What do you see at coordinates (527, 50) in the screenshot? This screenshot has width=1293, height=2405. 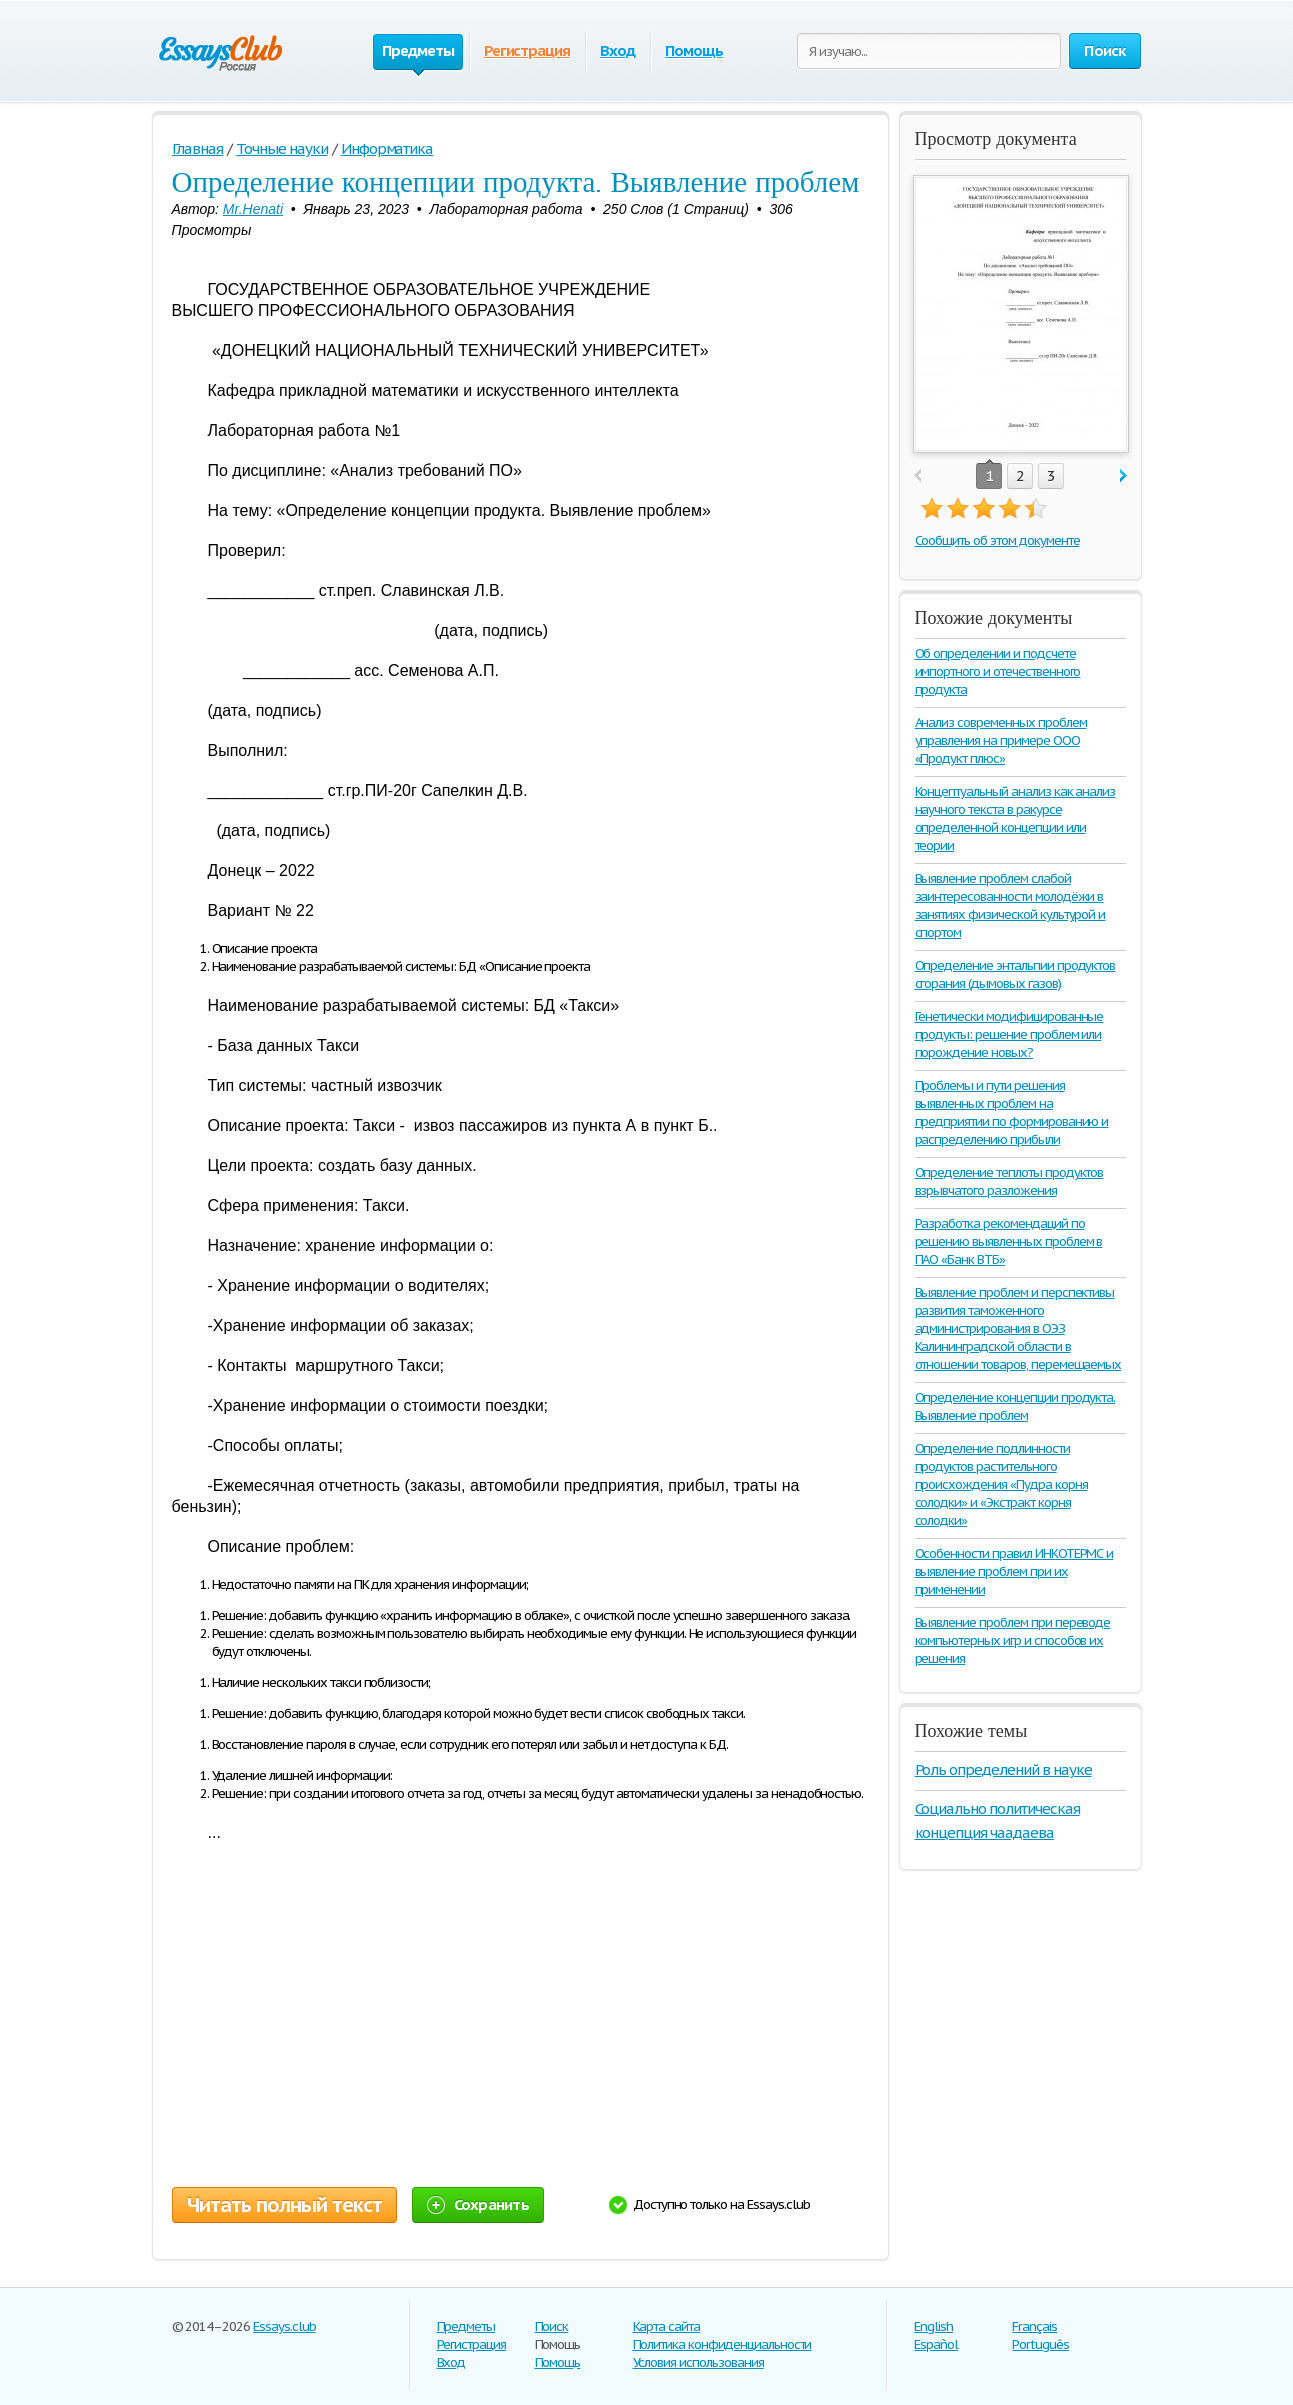 I see `Регистрация` at bounding box center [527, 50].